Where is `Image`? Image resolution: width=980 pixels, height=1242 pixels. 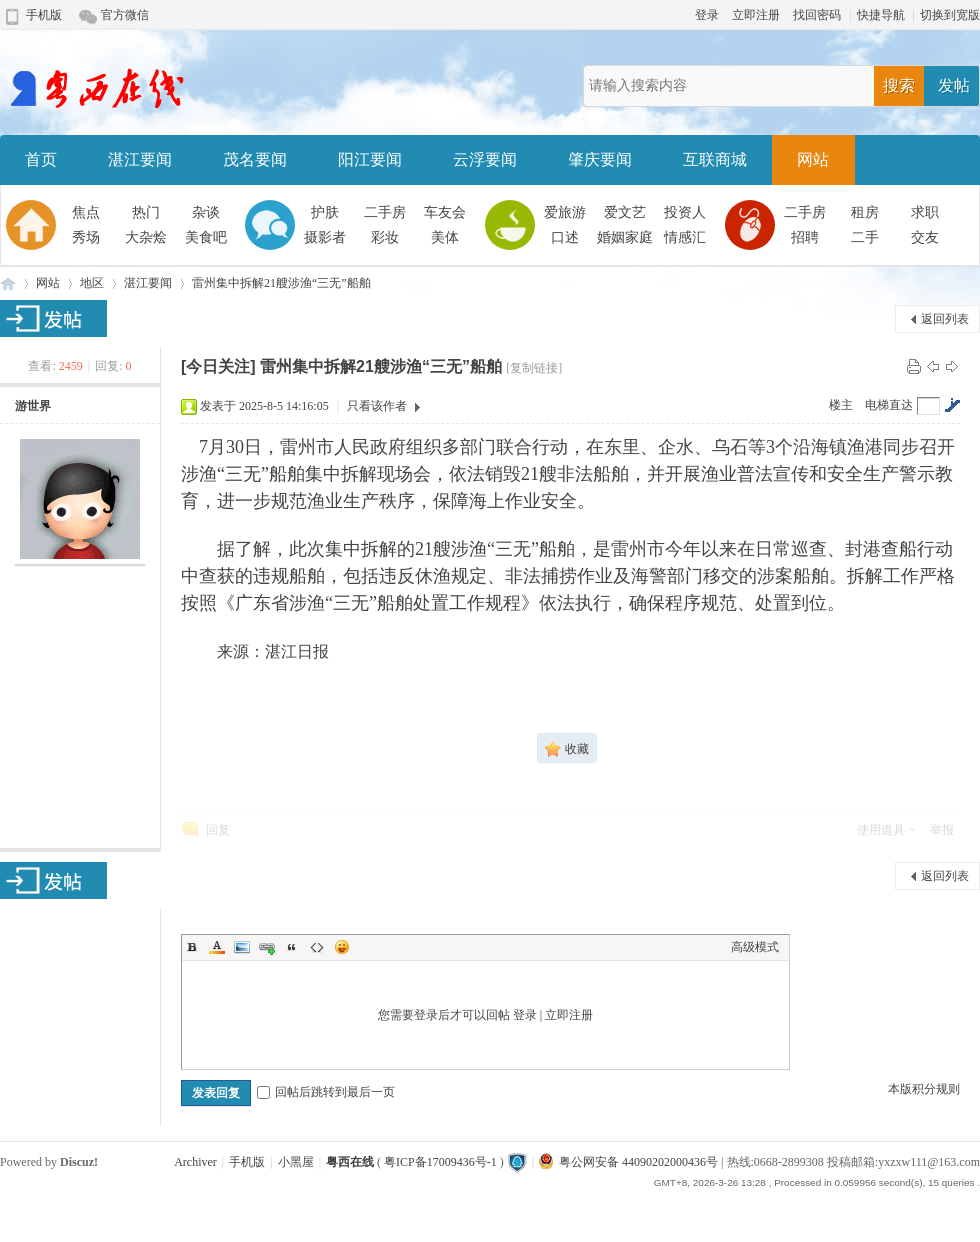
Image is located at coordinates (242, 947).